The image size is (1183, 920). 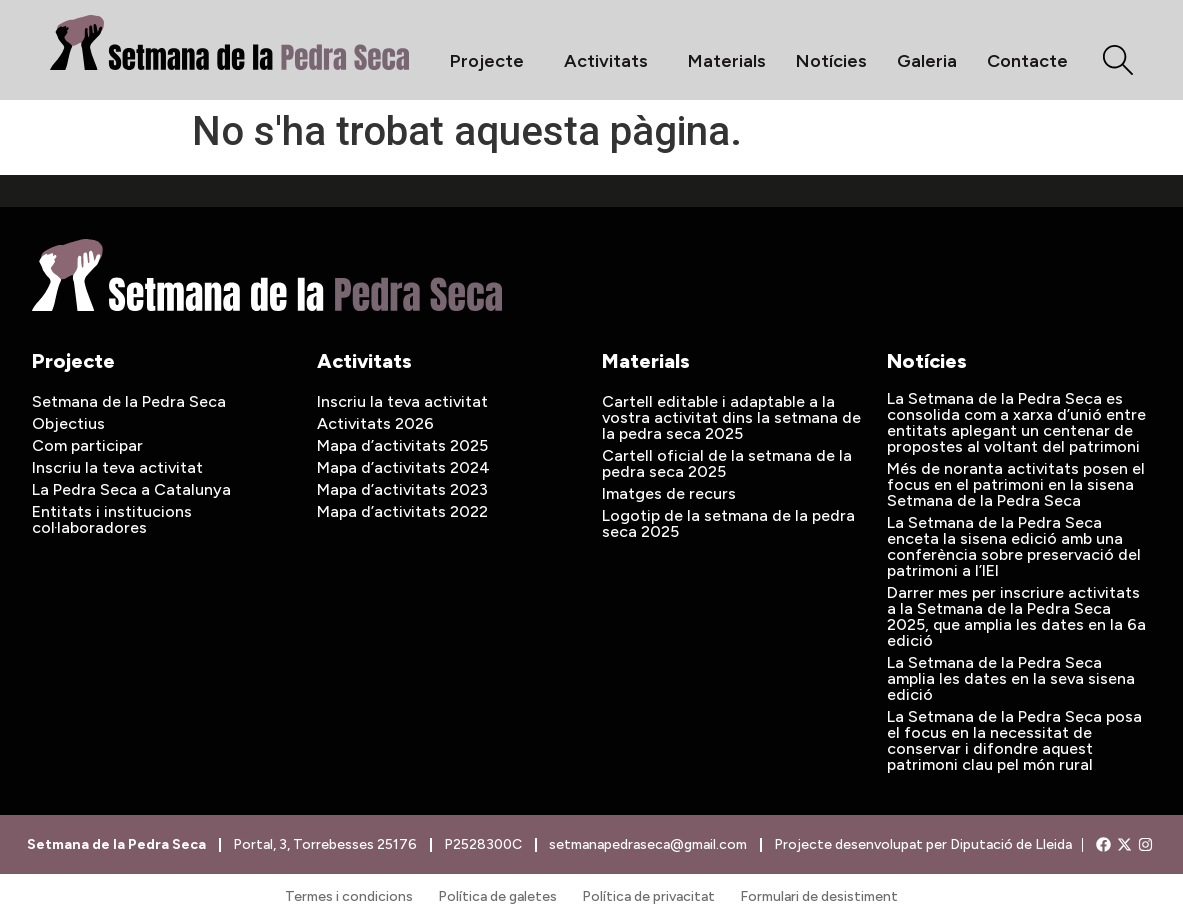 I want to click on setmanapedraseca@gmail.com, so click(x=648, y=845).